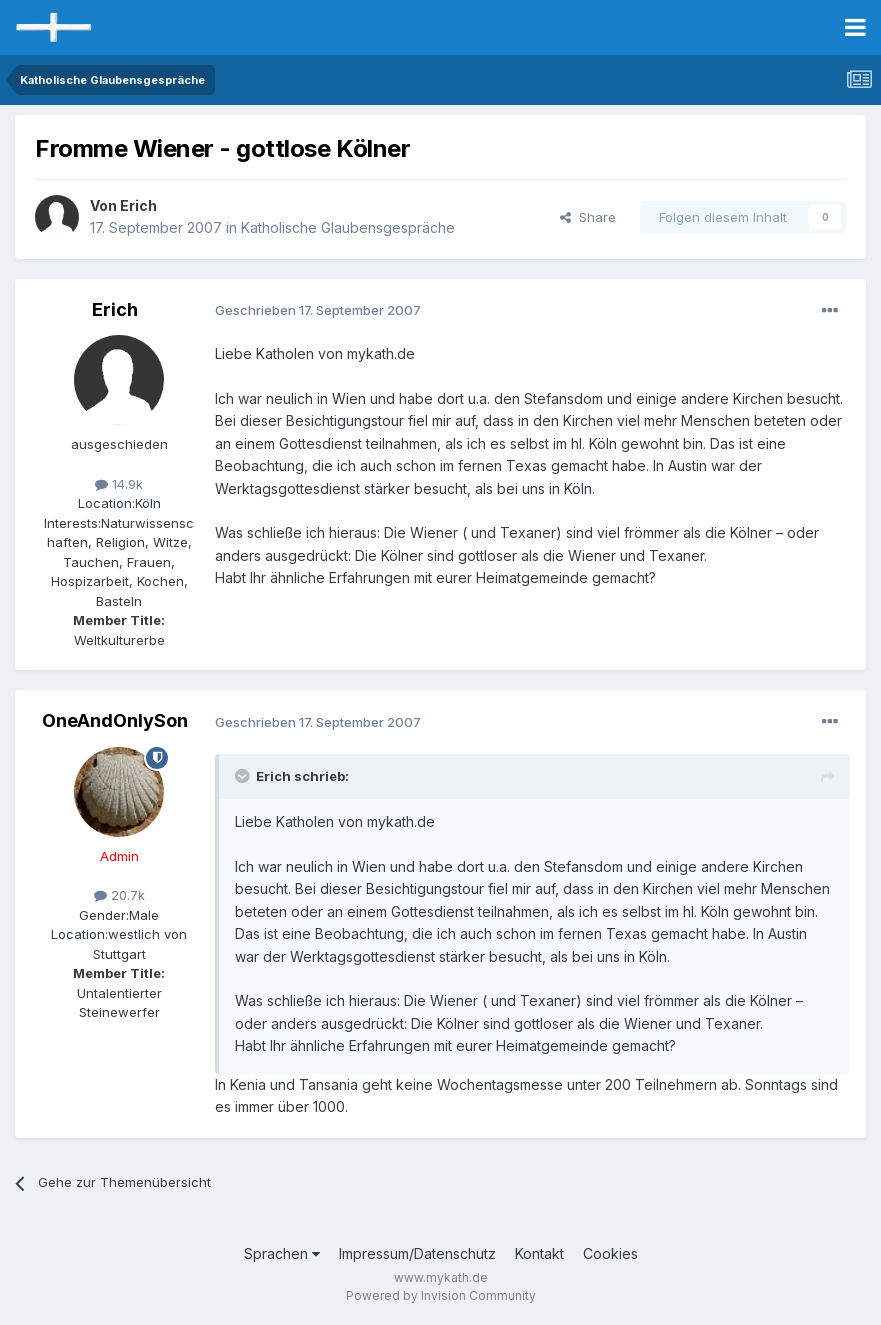 This screenshot has height=1325, width=881. I want to click on Cookies, so click(610, 1253).